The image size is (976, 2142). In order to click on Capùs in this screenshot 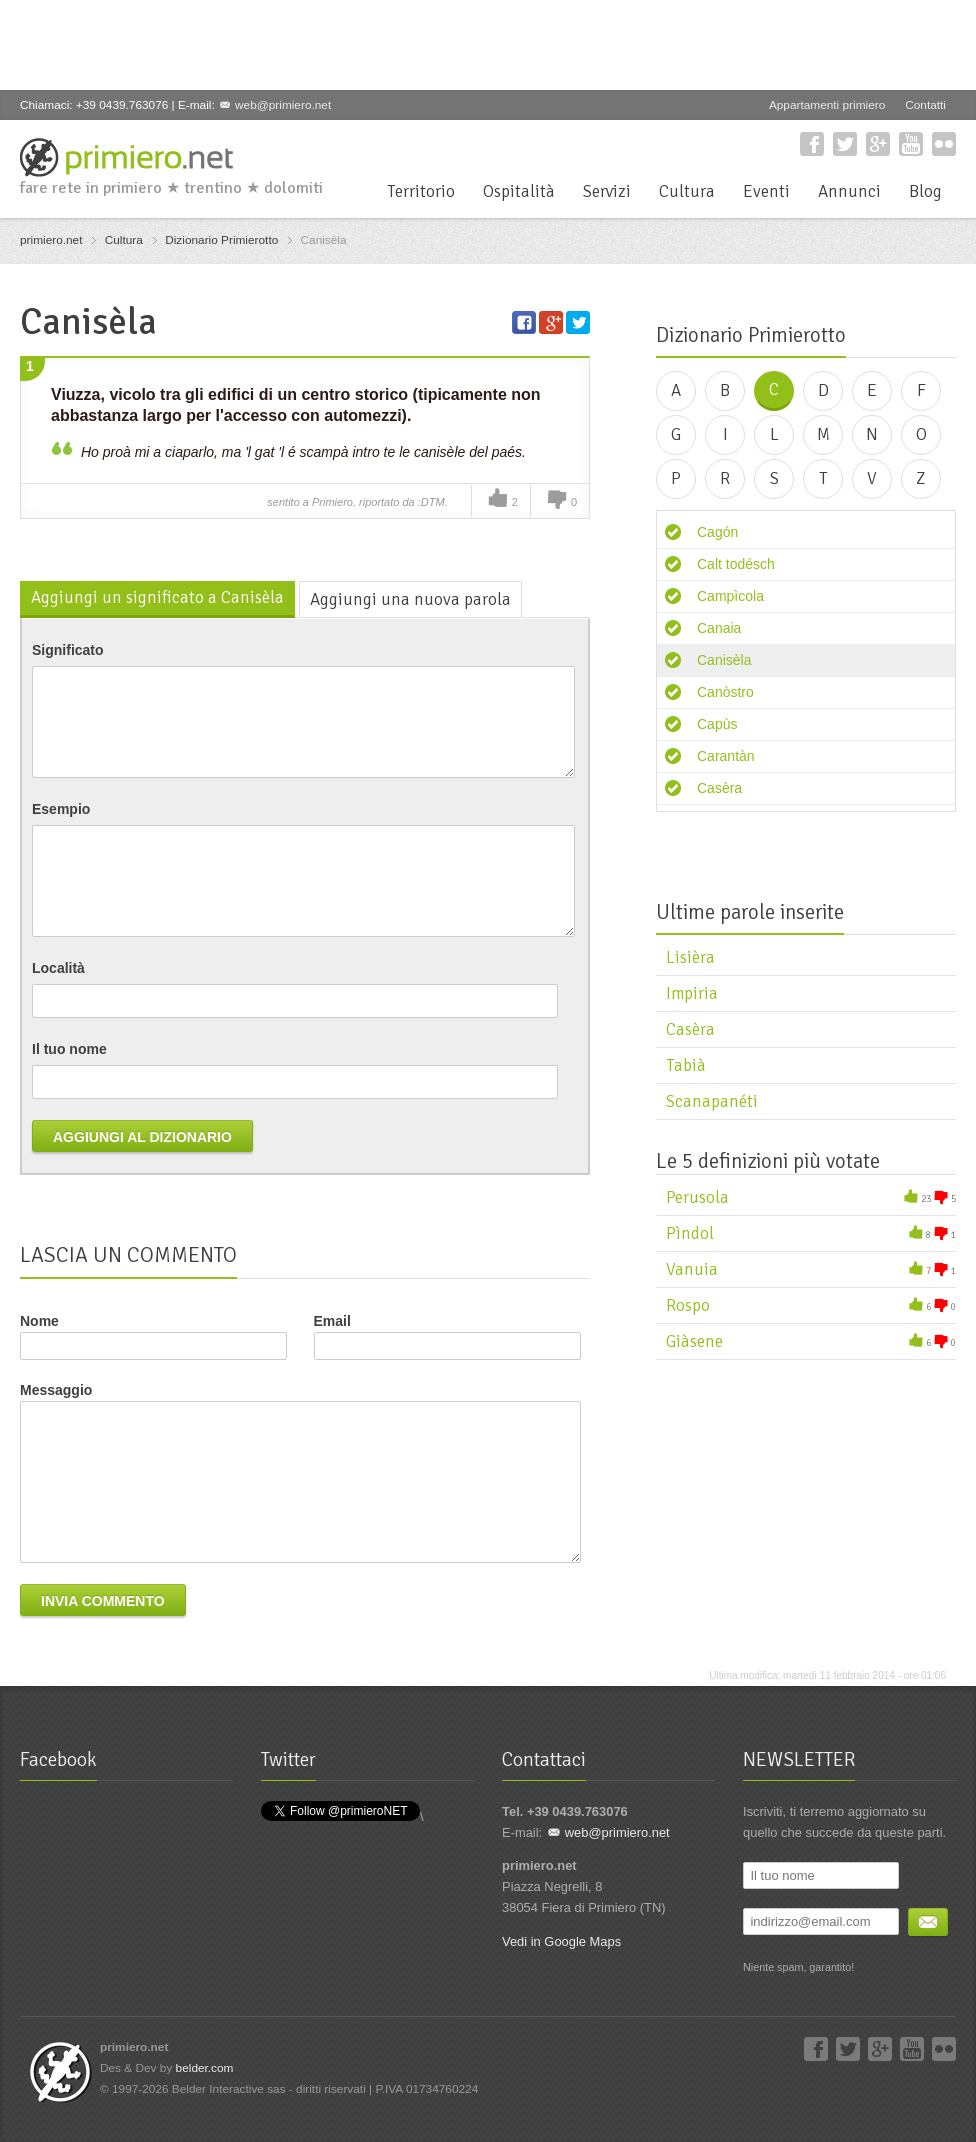, I will do `click(717, 724)`.